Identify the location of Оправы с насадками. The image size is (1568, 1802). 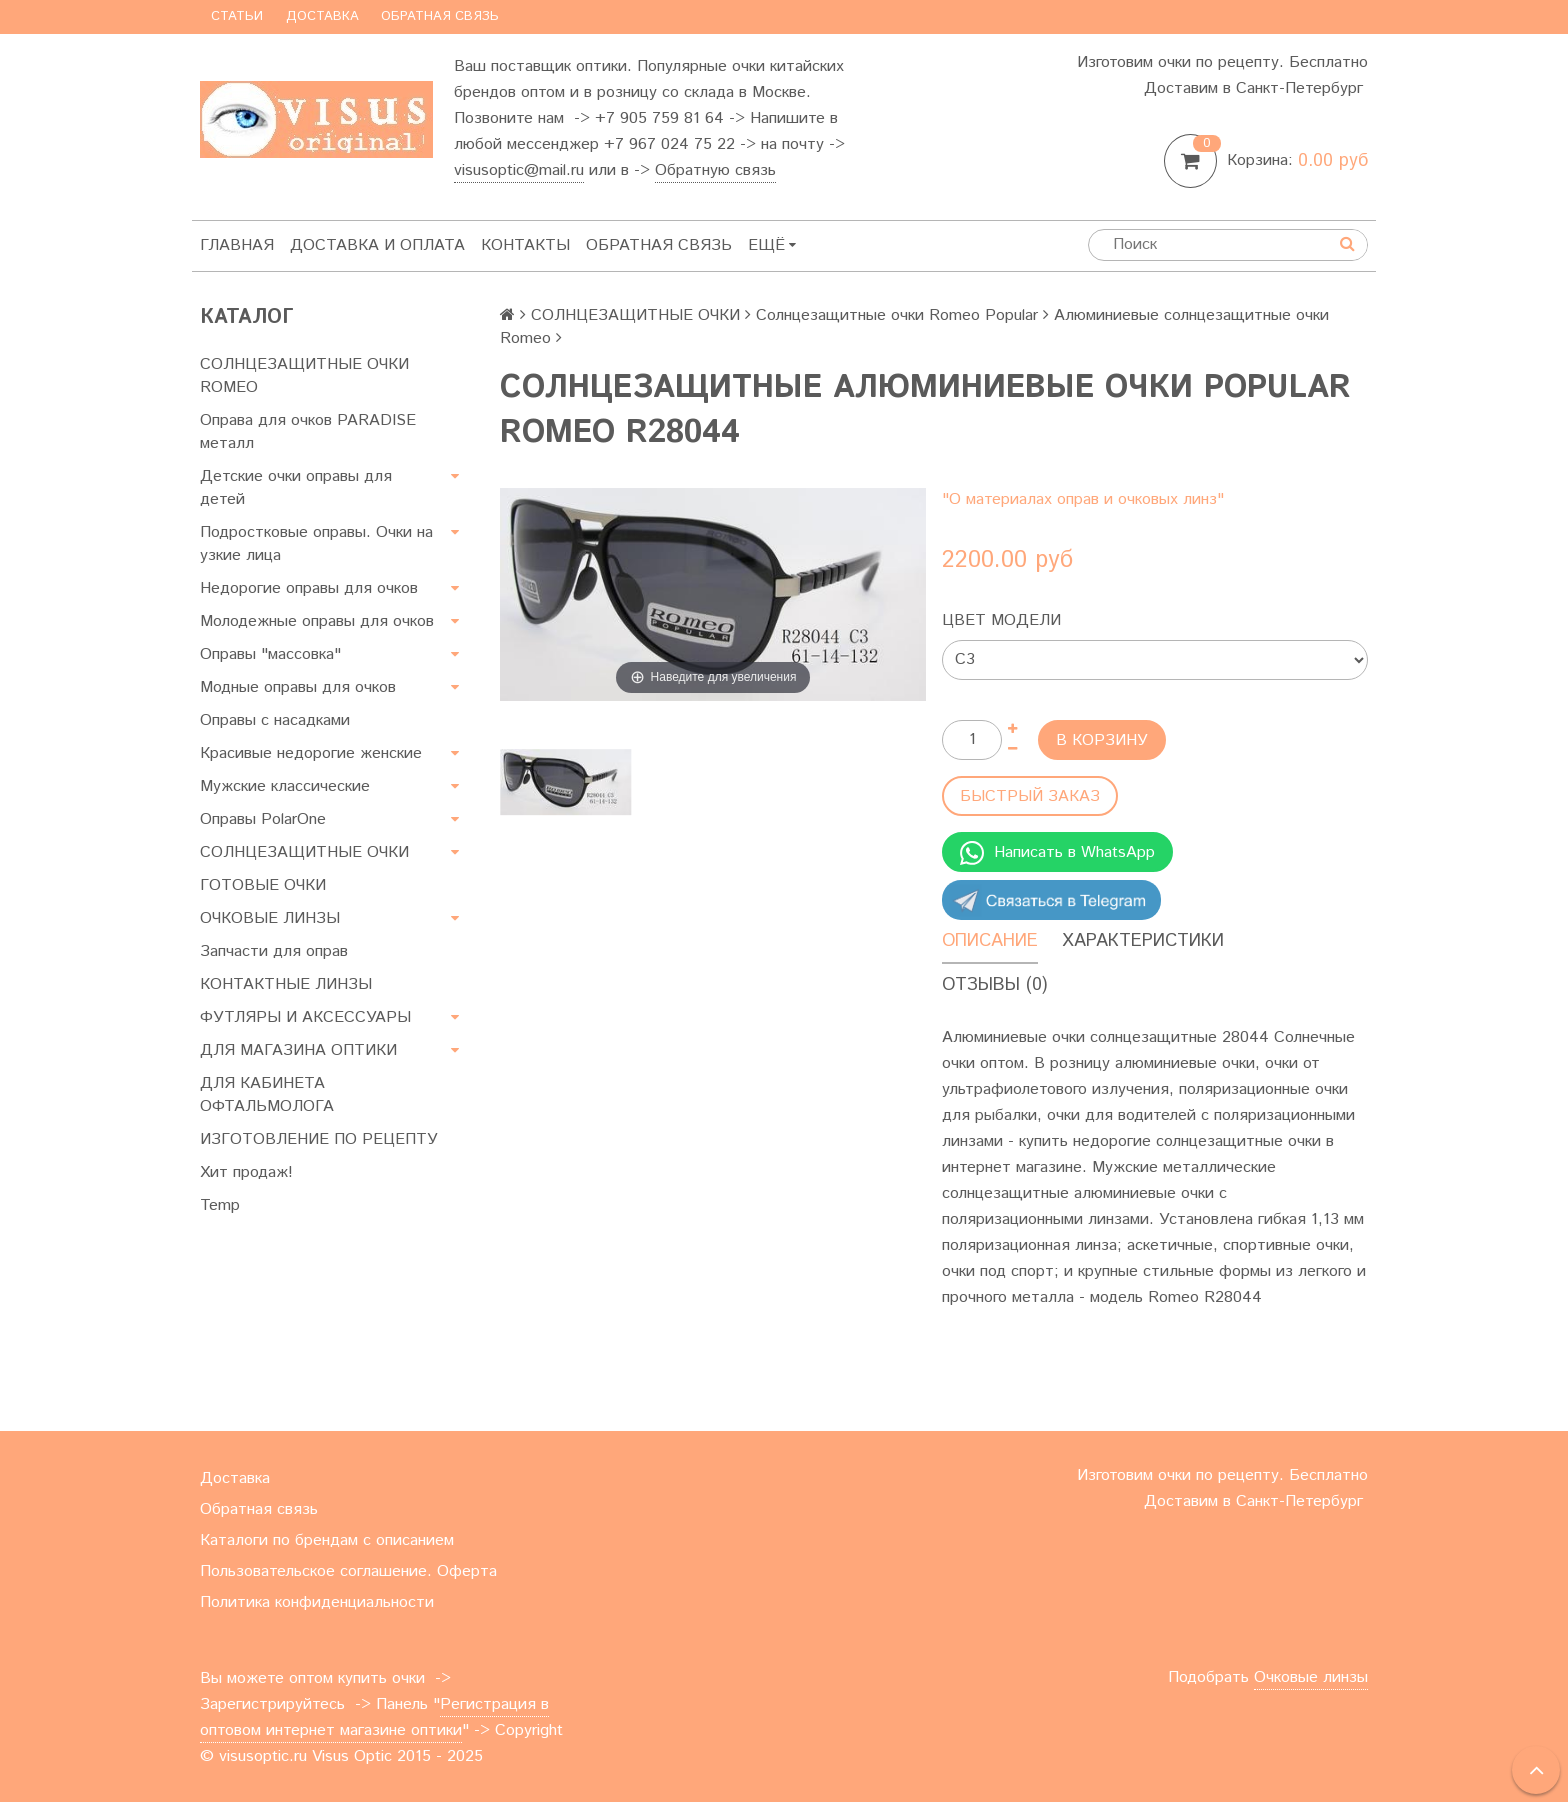
(275, 720).